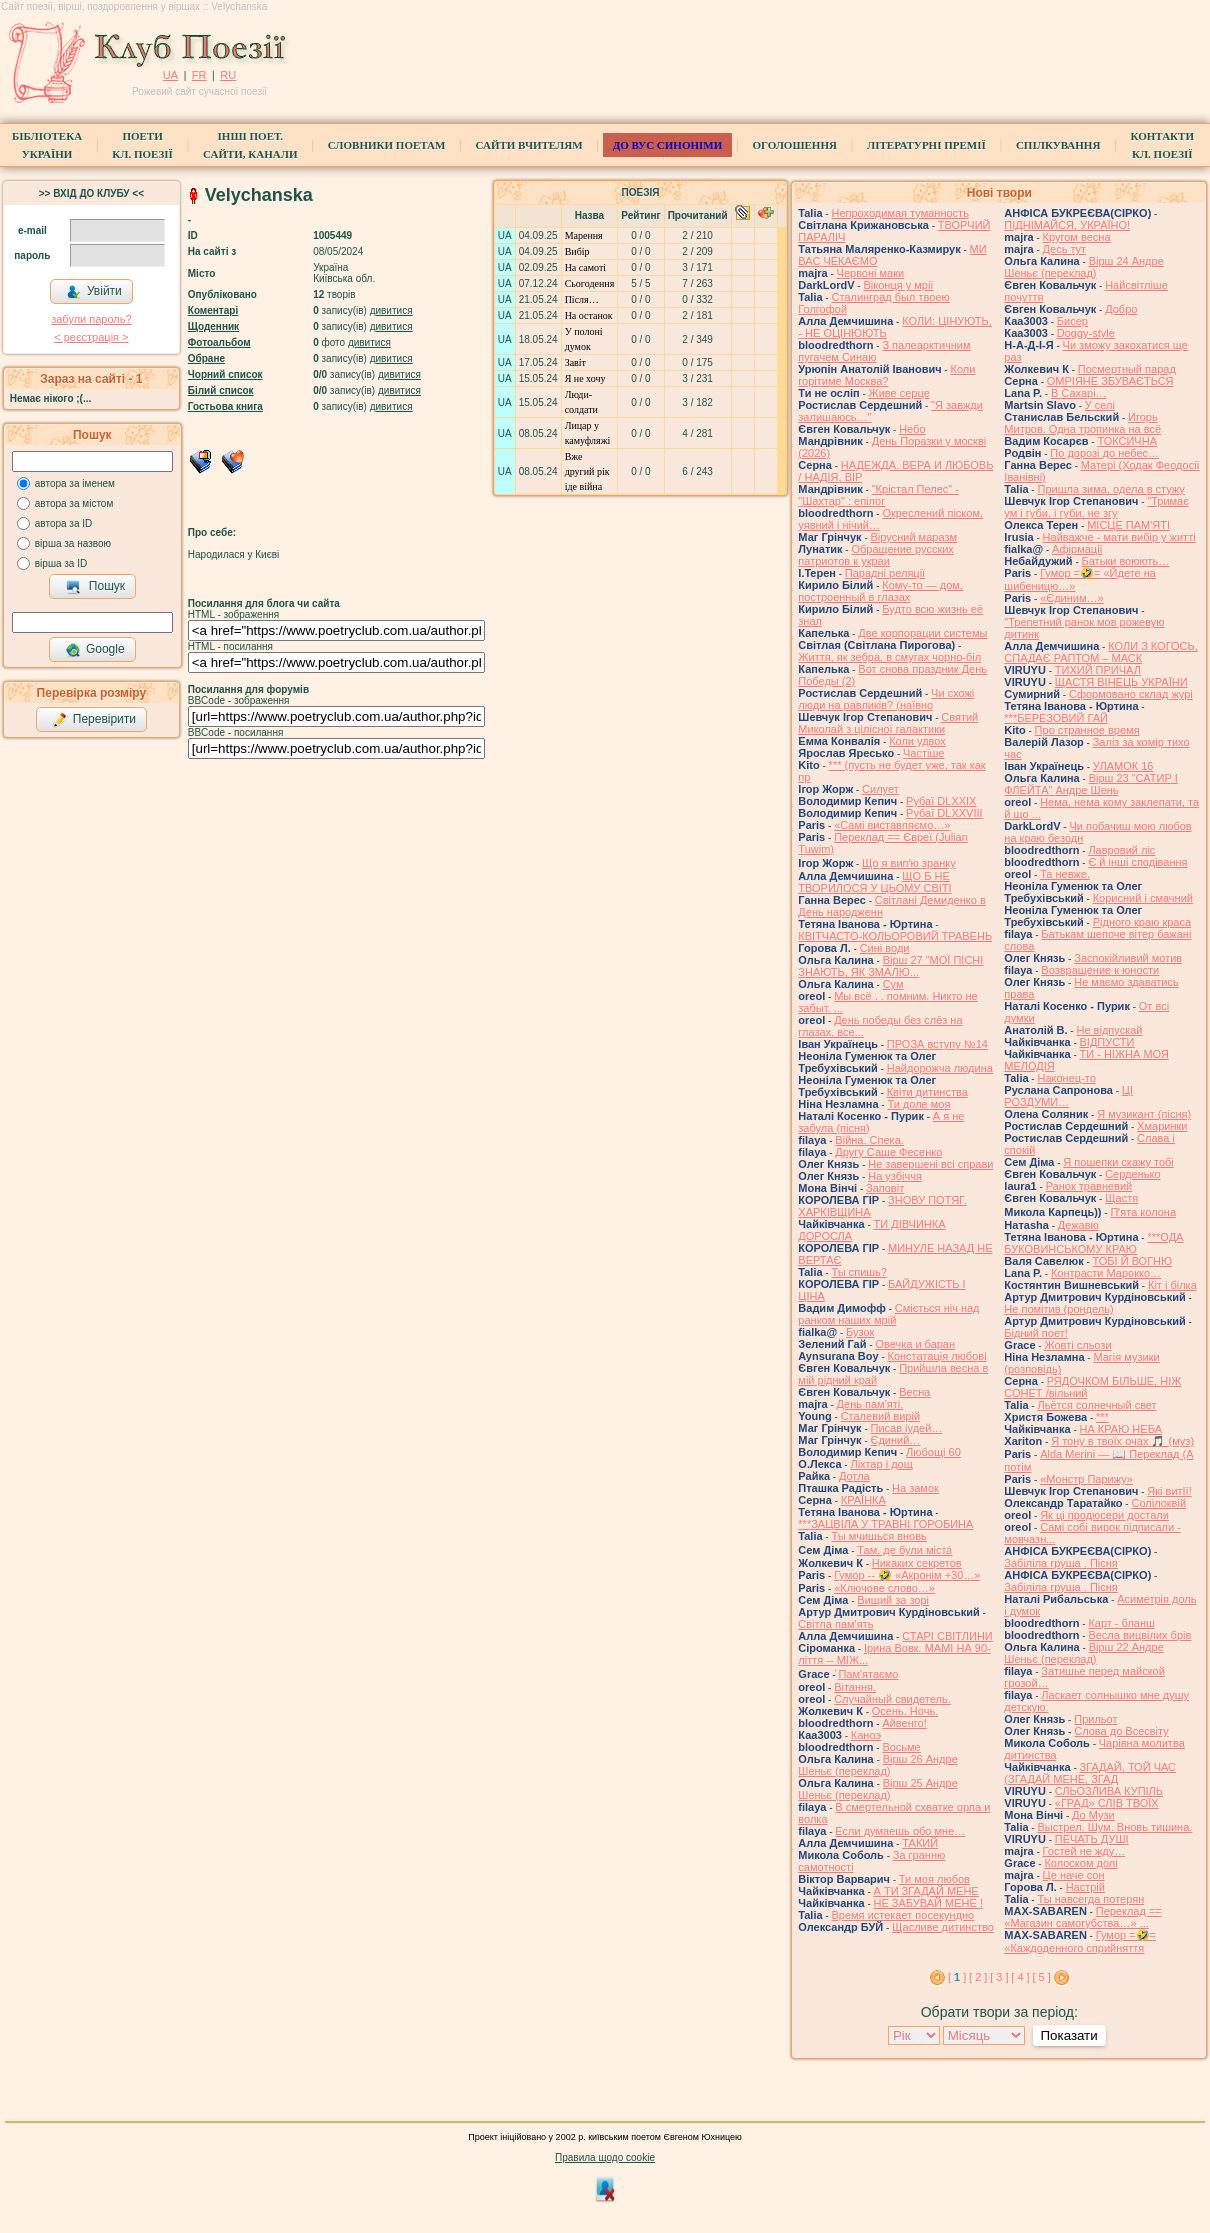  What do you see at coordinates (1110, 489) in the screenshot?
I see `Пришла зима, одела в стужу` at bounding box center [1110, 489].